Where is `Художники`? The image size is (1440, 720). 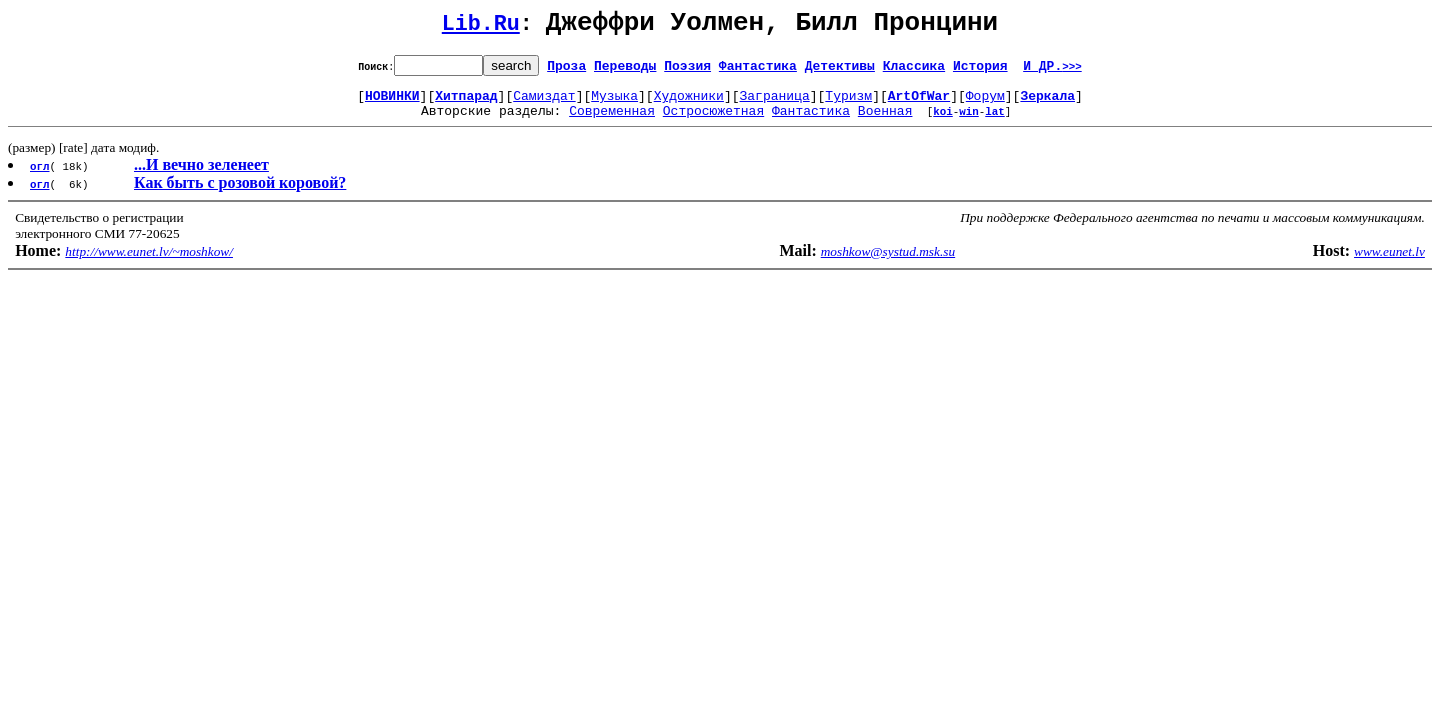
Художники is located at coordinates (689, 104).